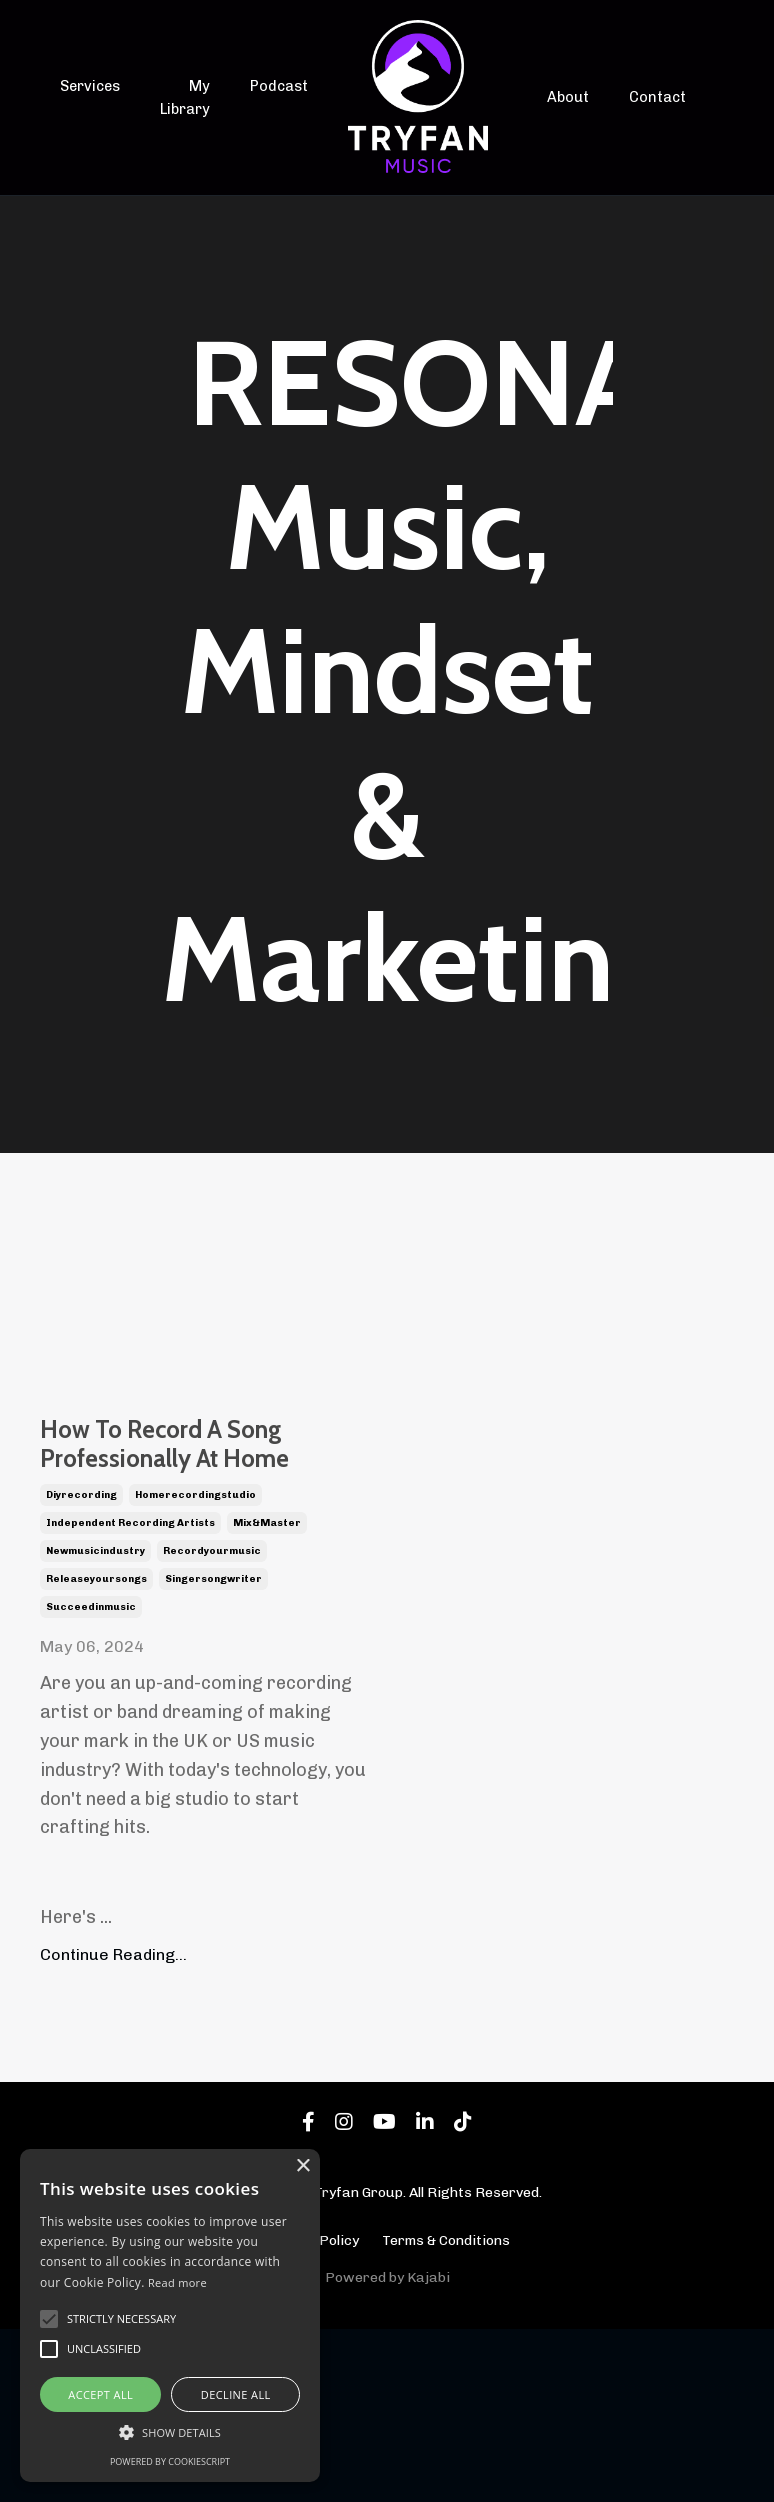 The width and height of the screenshot is (774, 2502). I want to click on Decline all [button], so click(236, 2394).